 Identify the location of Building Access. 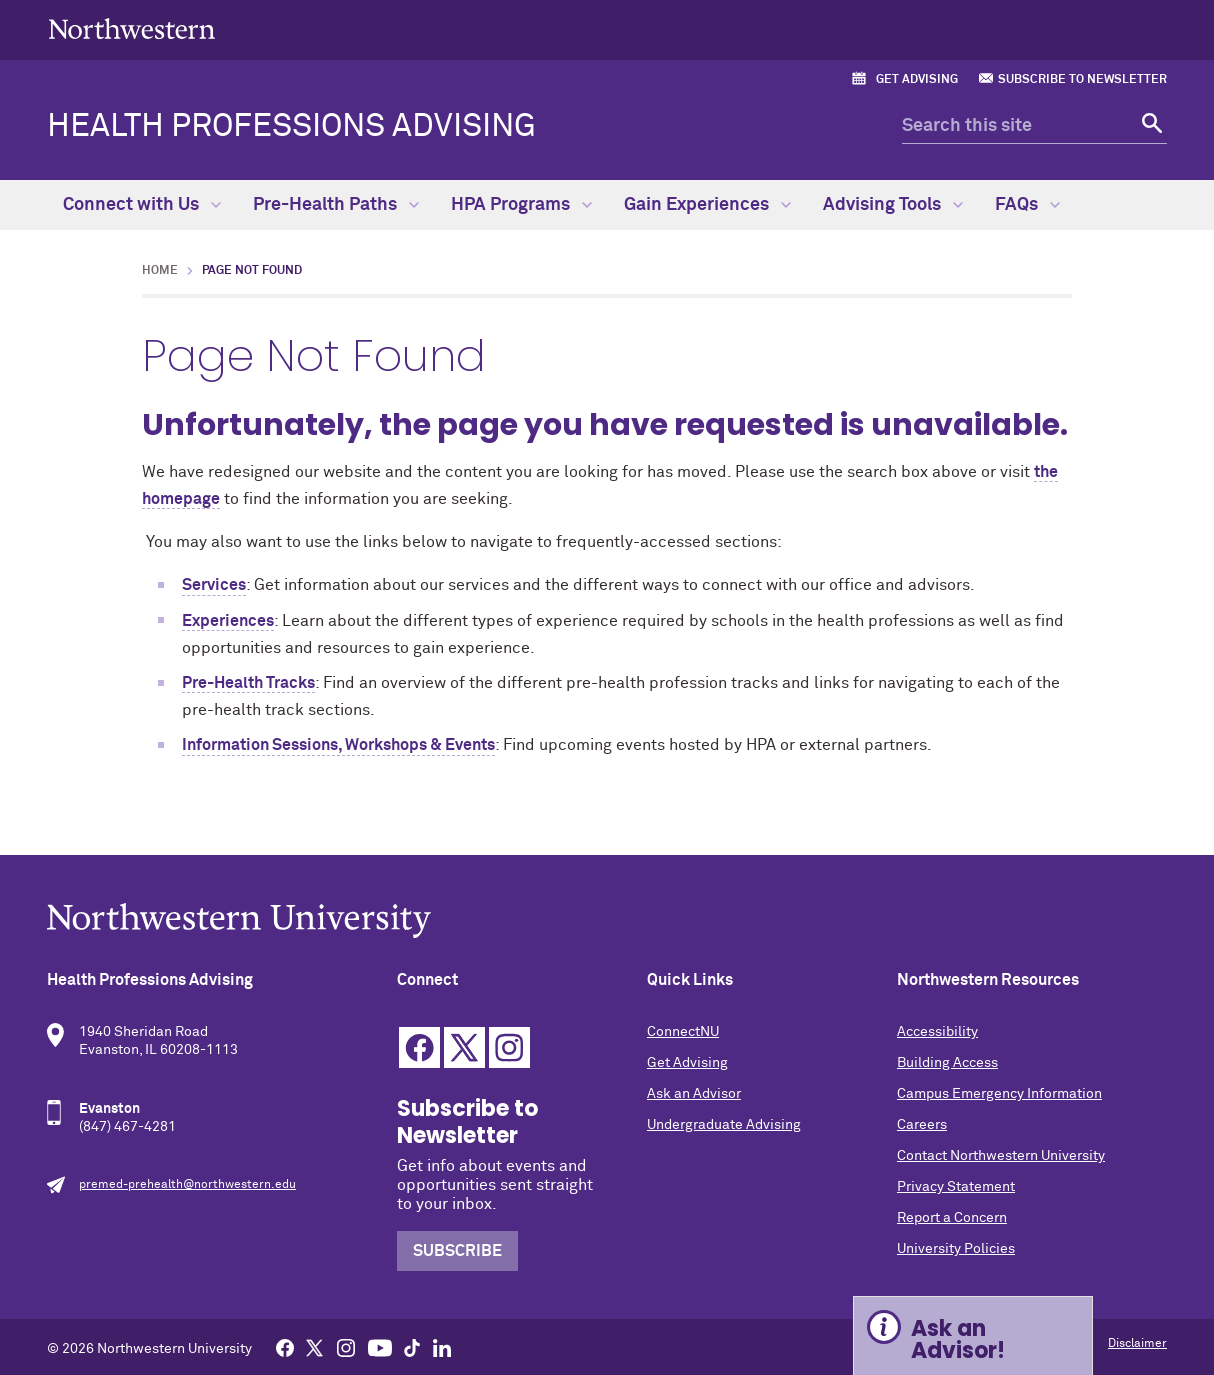
(947, 1063).